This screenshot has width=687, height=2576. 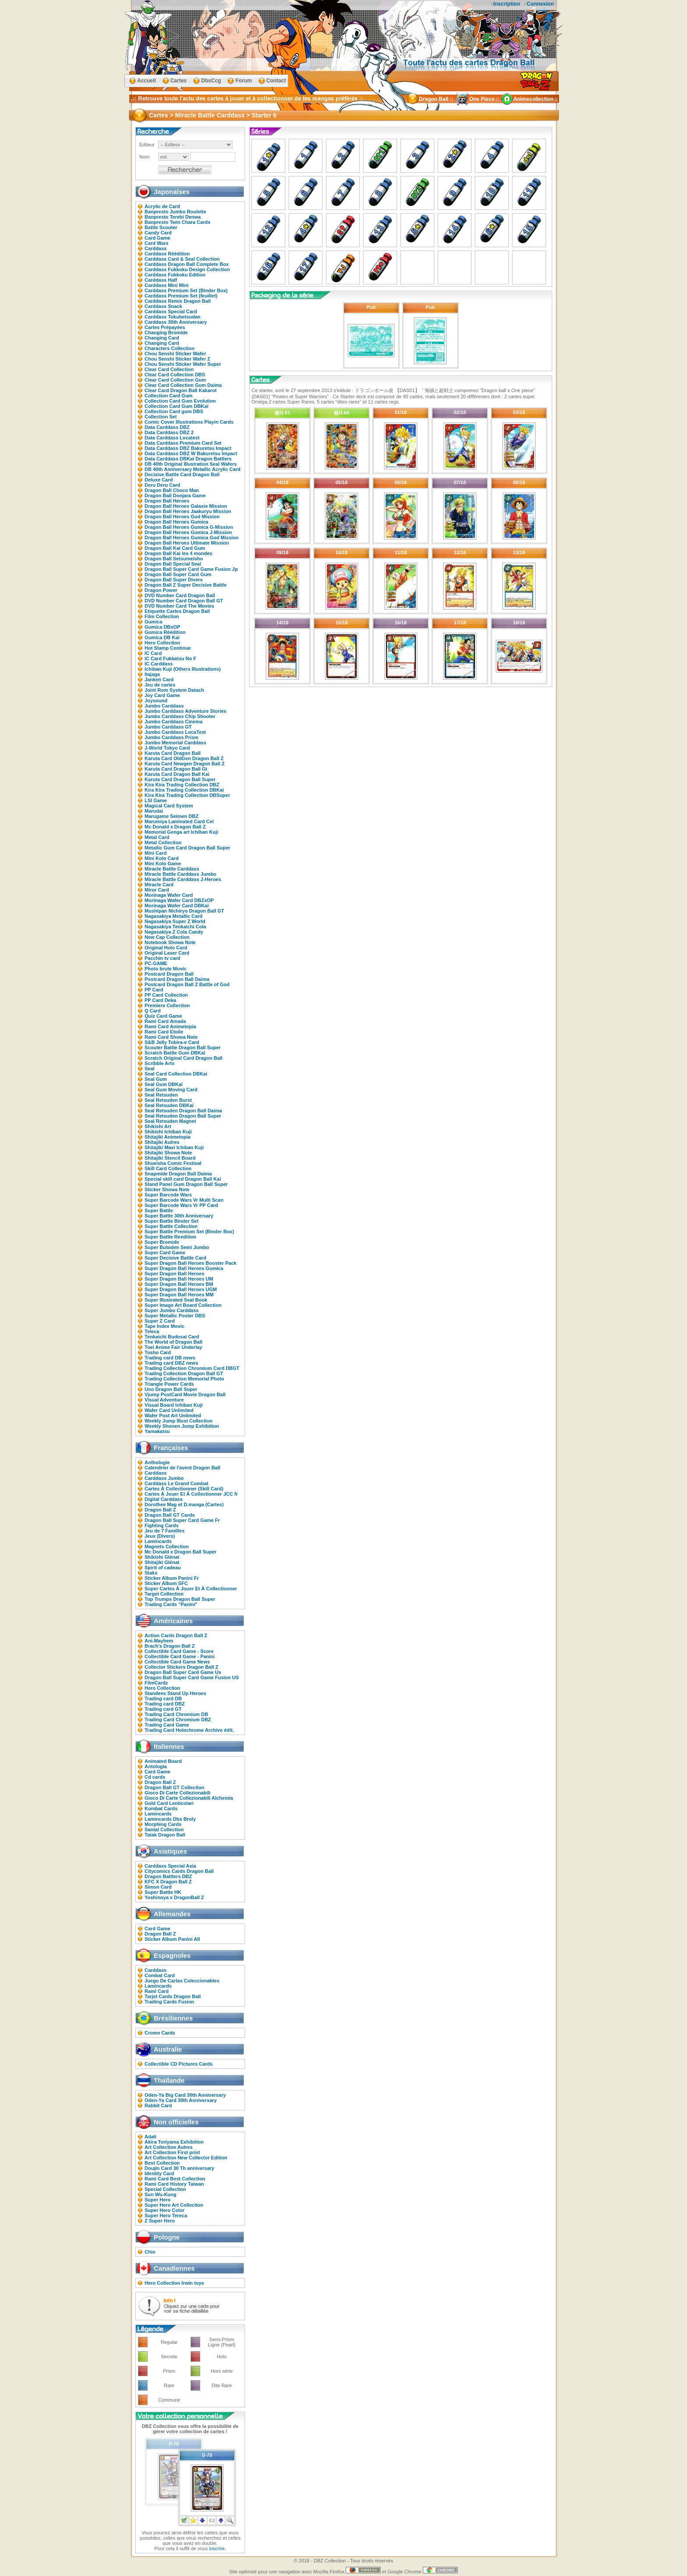 I want to click on Dragon Ball Z Super Decisive Battle, so click(x=186, y=584).